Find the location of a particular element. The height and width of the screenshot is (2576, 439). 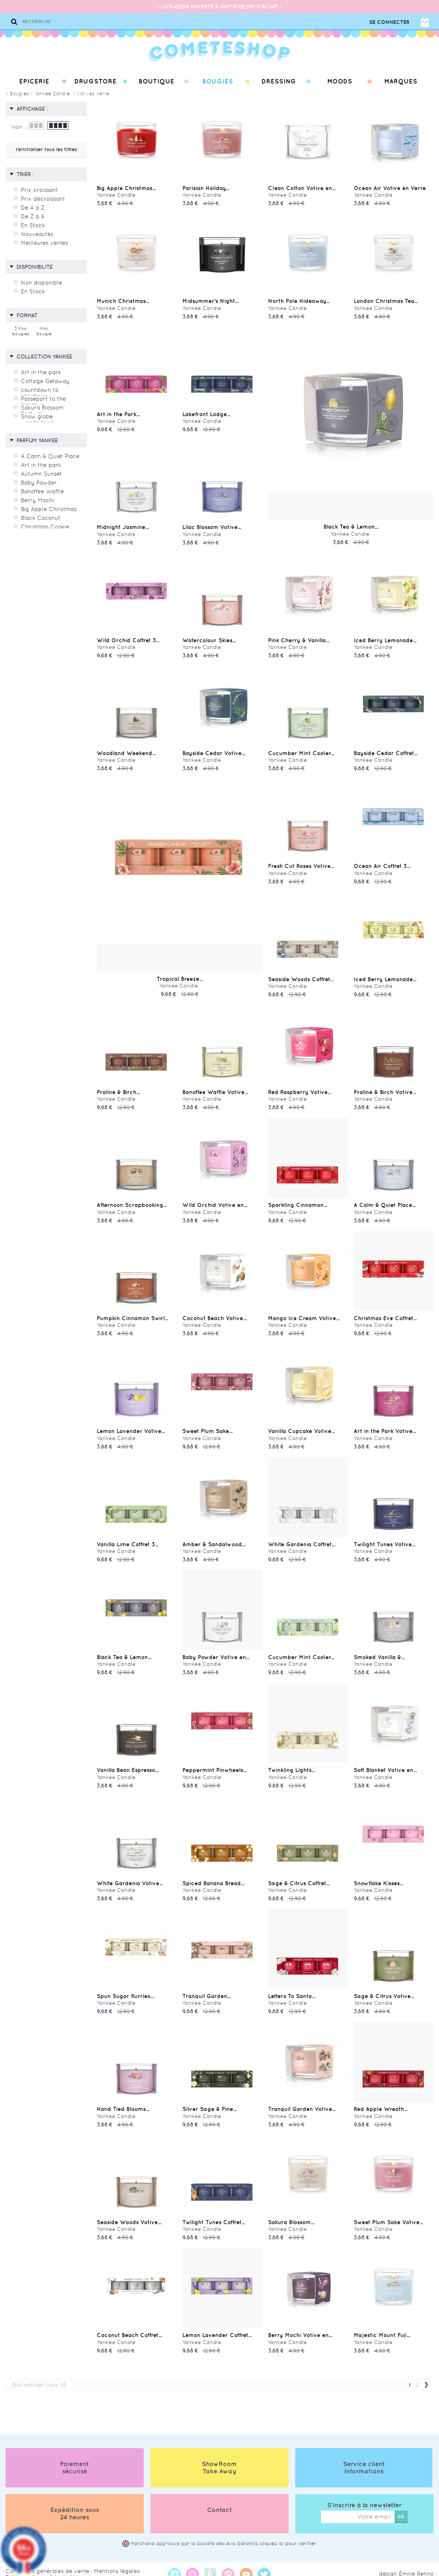

Expédition sous 24 heures is located at coordinates (74, 2503).